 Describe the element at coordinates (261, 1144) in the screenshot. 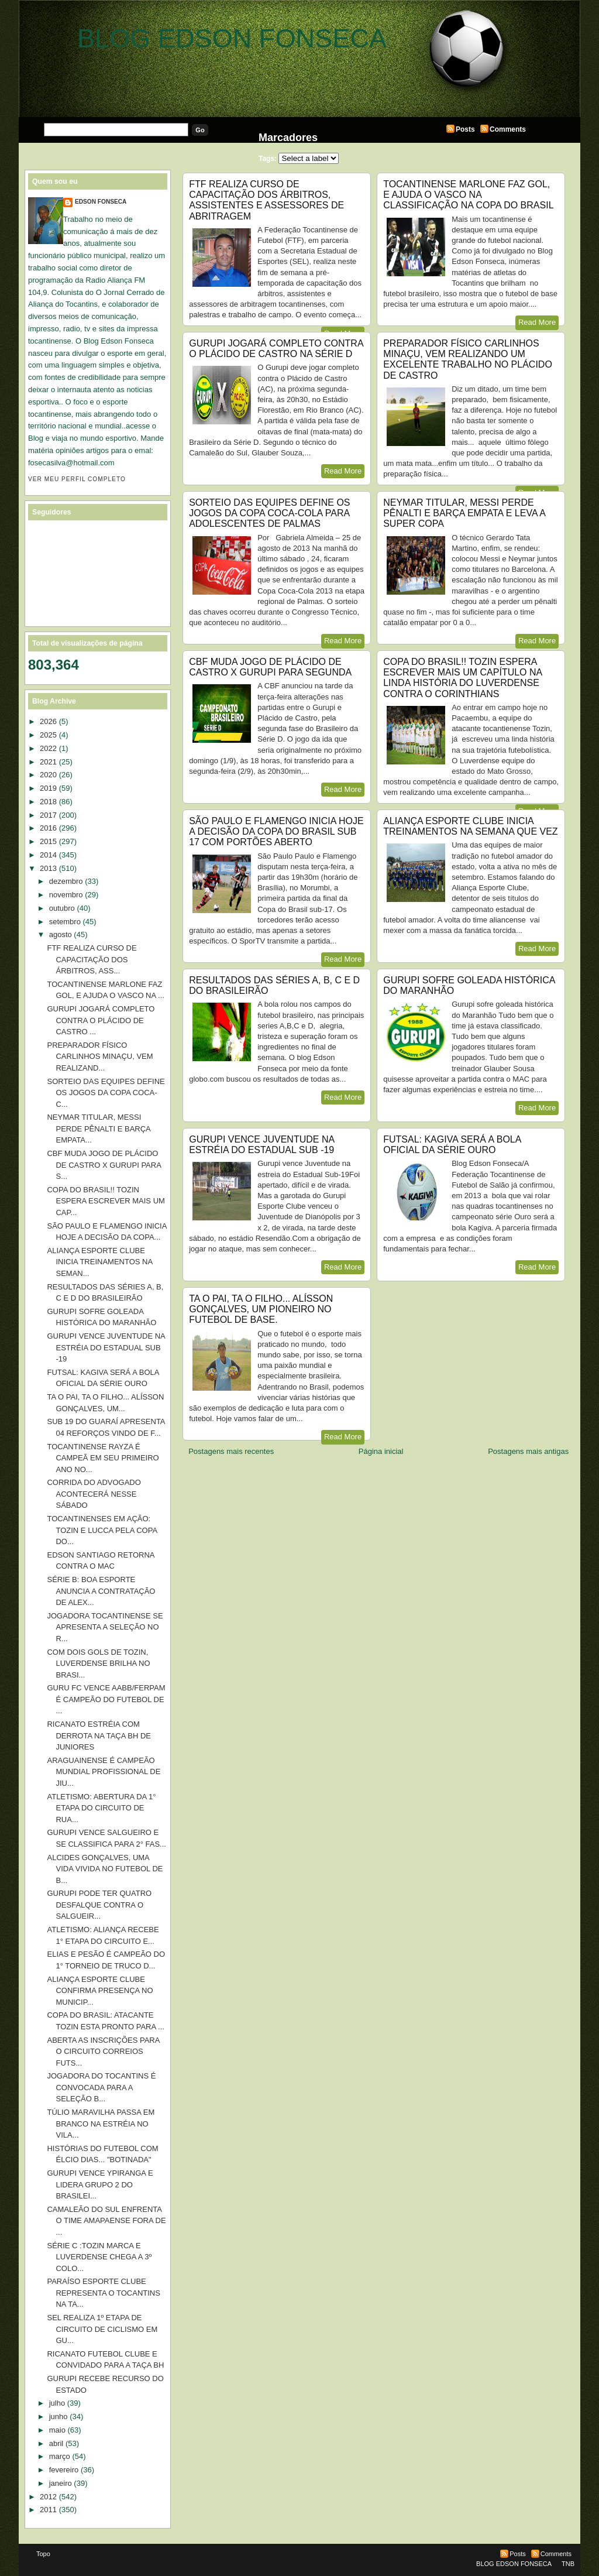

I see `GURUPI VENCE JUVENTUDE NA ESTRÉIA DO ESTADUAL SUB -19` at that location.